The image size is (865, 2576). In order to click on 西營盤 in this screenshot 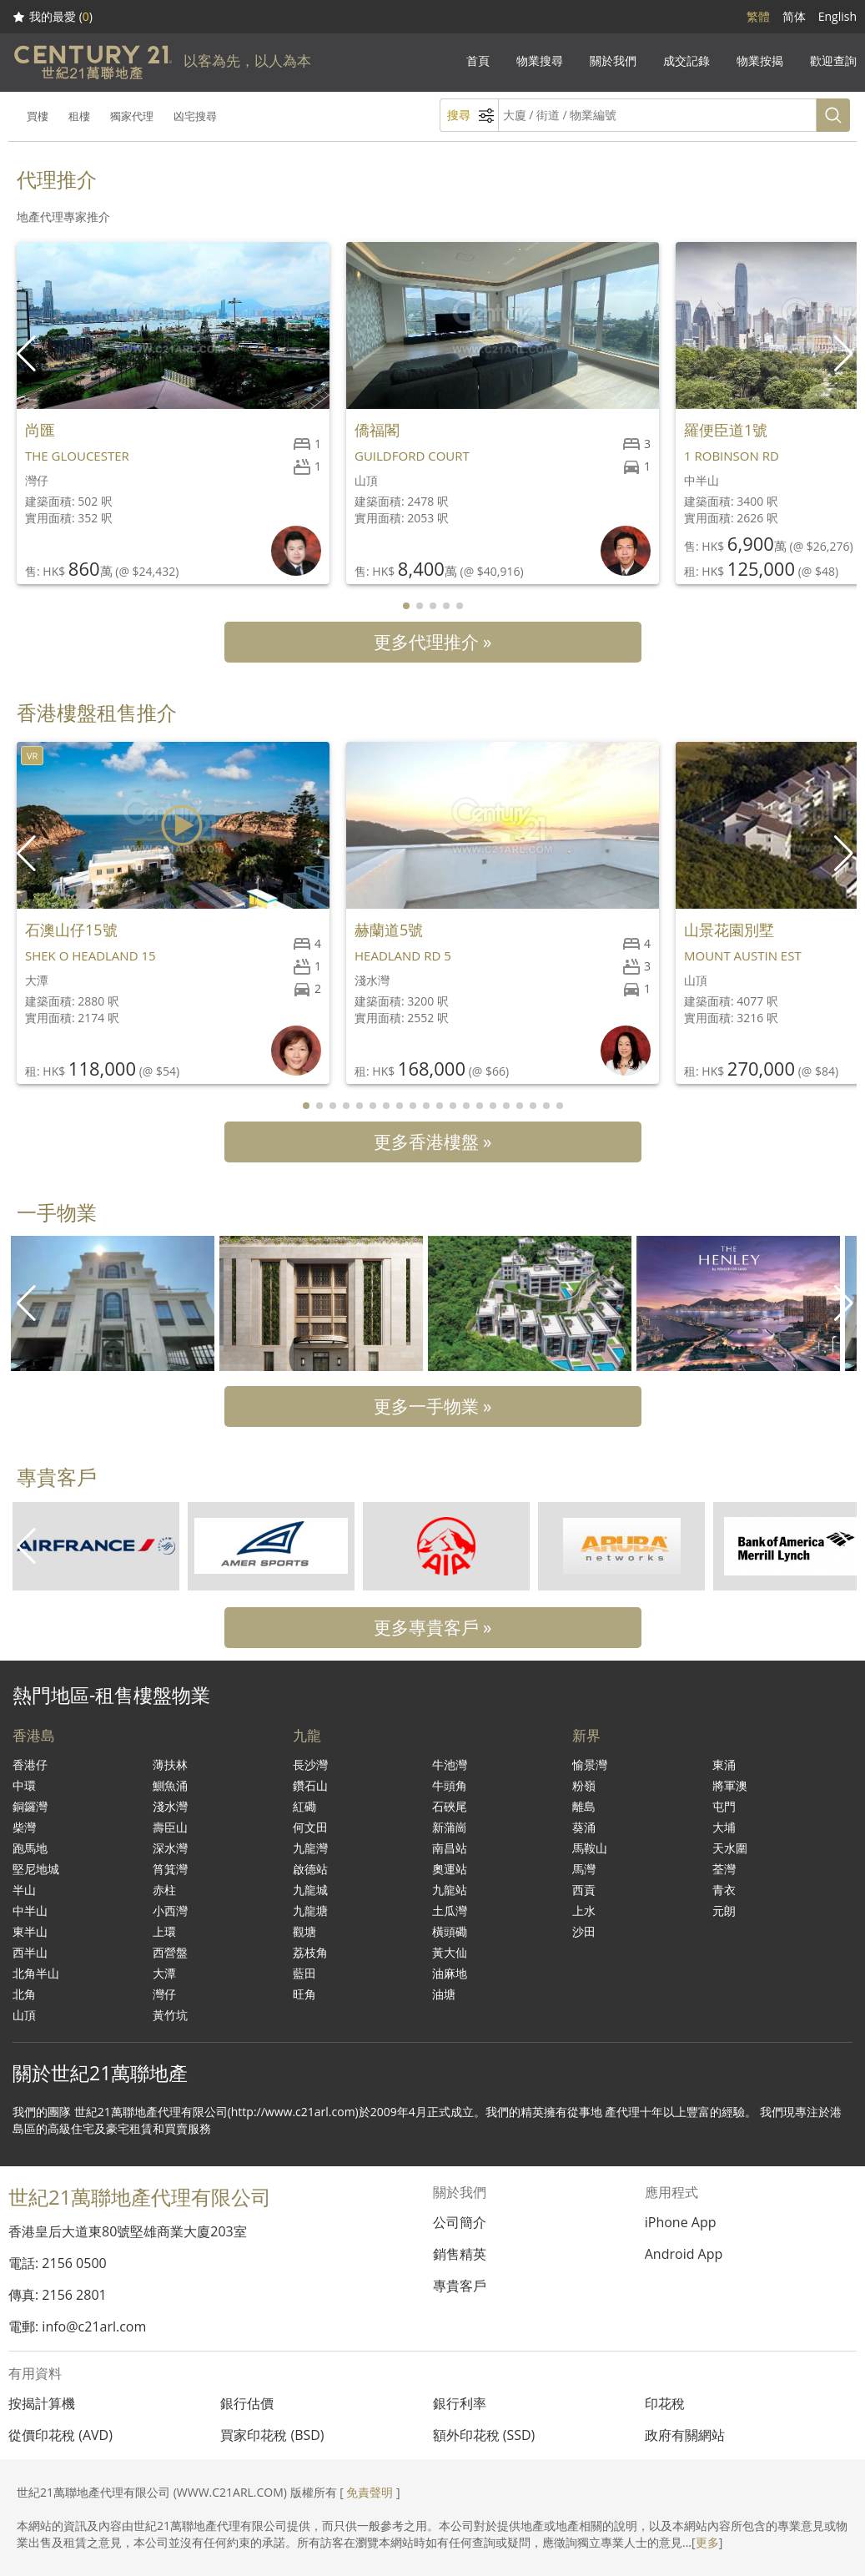, I will do `click(170, 1952)`.